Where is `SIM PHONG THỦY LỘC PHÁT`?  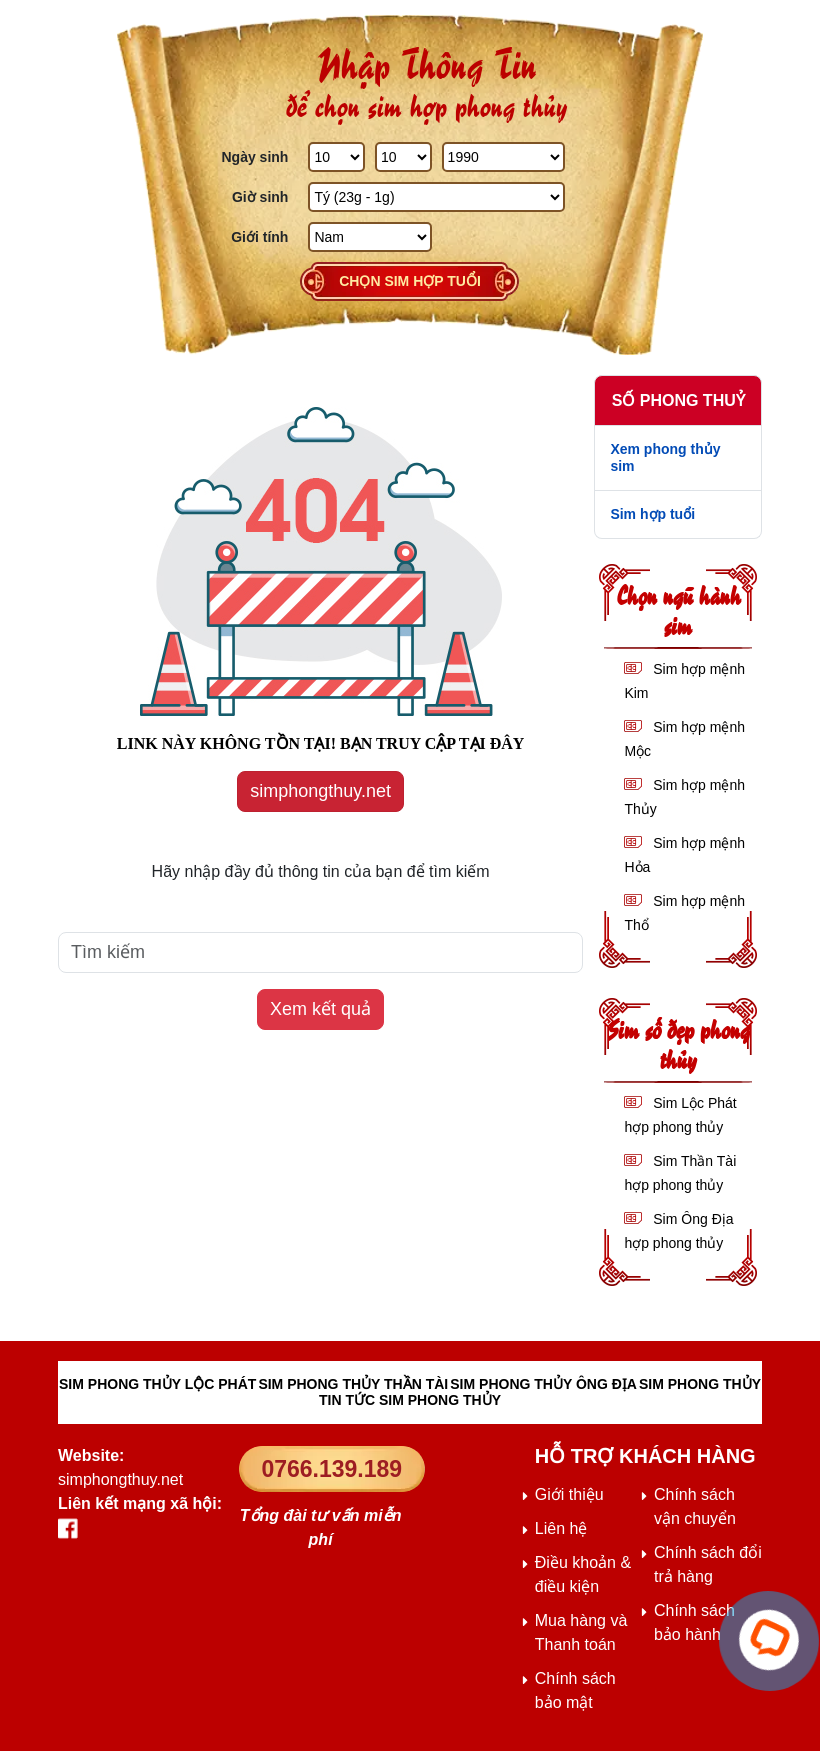
SIM PHONG THỦY LỘC PHÁT is located at coordinates (157, 1384).